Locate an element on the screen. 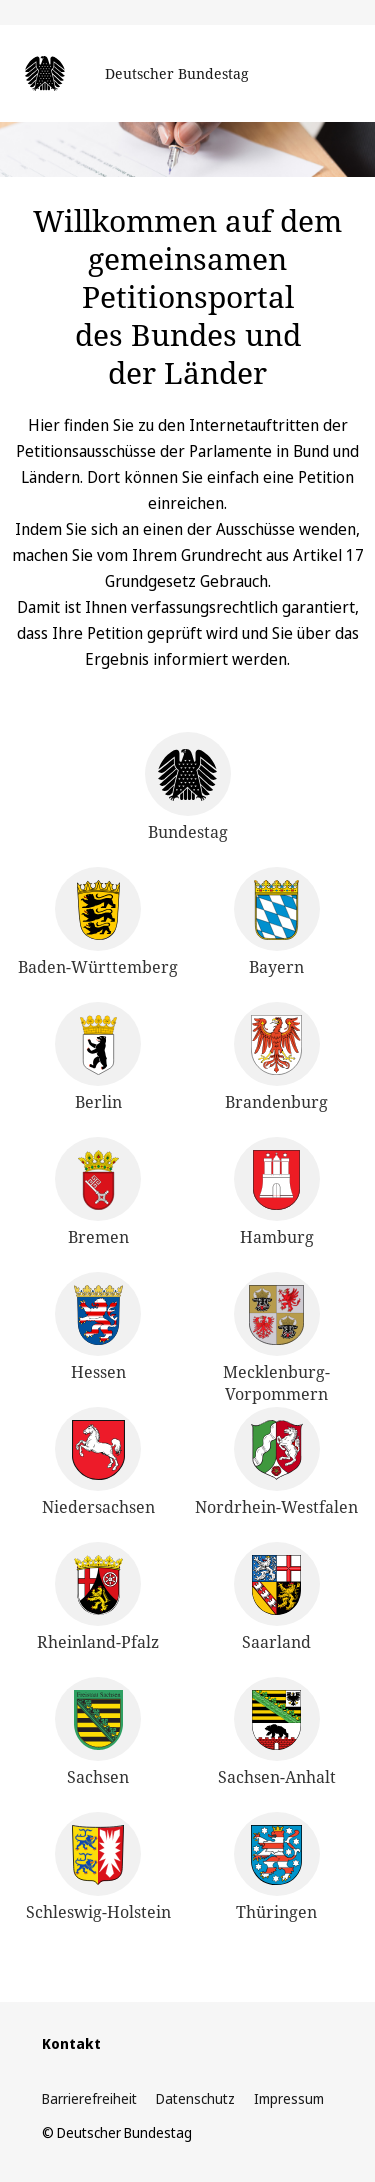 This screenshot has width=375, height=2182. Barrierefreiheit is located at coordinates (89, 2098).